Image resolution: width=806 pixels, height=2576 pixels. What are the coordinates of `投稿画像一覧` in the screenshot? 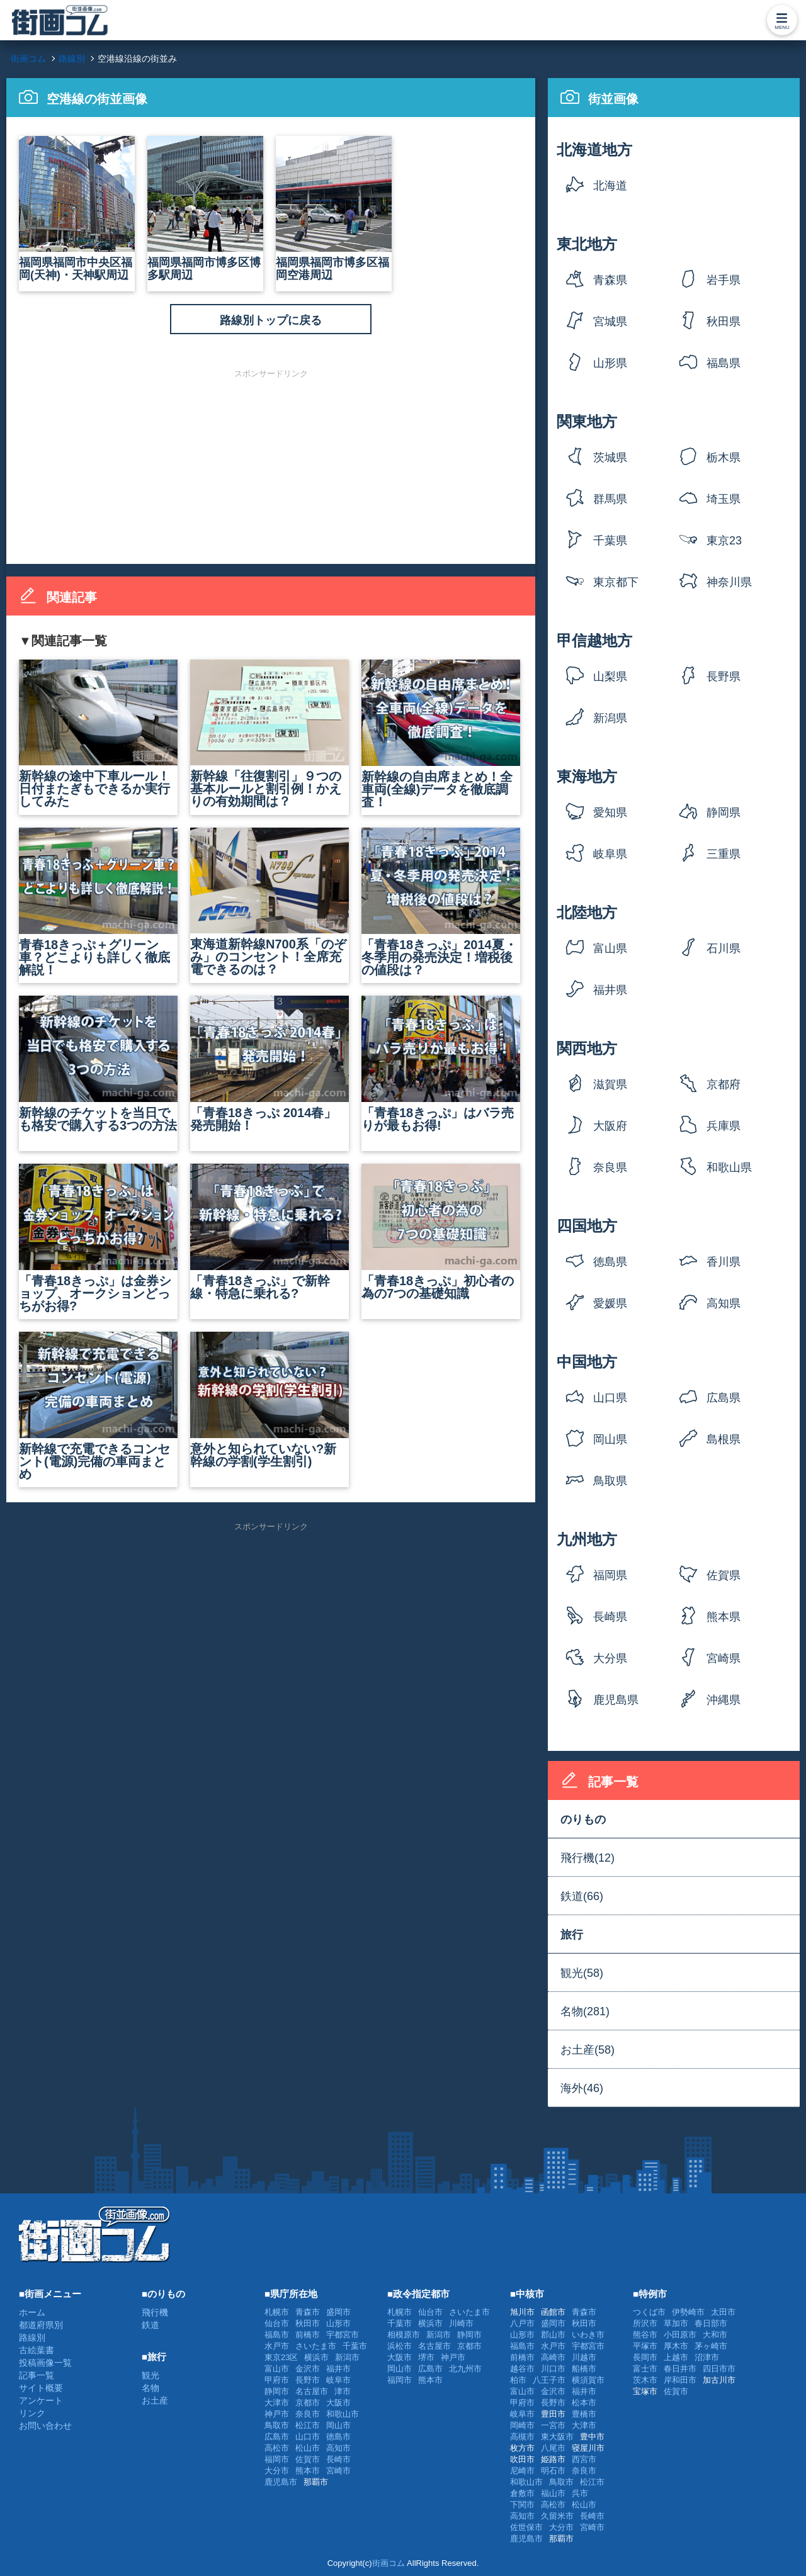 It's located at (45, 2363).